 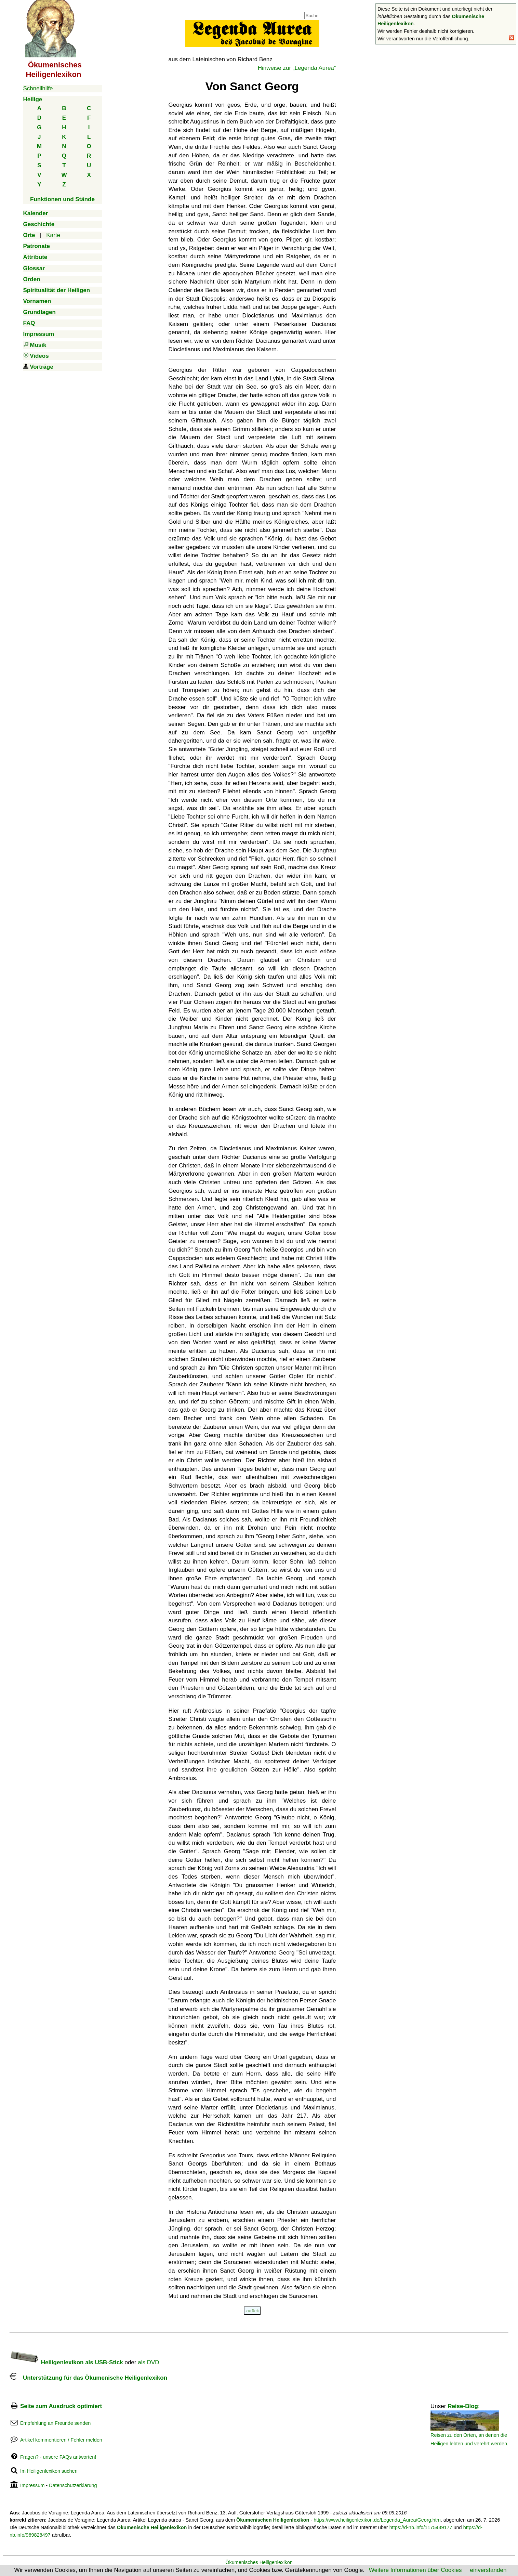 What do you see at coordinates (53, 235) in the screenshot?
I see `Karte` at bounding box center [53, 235].